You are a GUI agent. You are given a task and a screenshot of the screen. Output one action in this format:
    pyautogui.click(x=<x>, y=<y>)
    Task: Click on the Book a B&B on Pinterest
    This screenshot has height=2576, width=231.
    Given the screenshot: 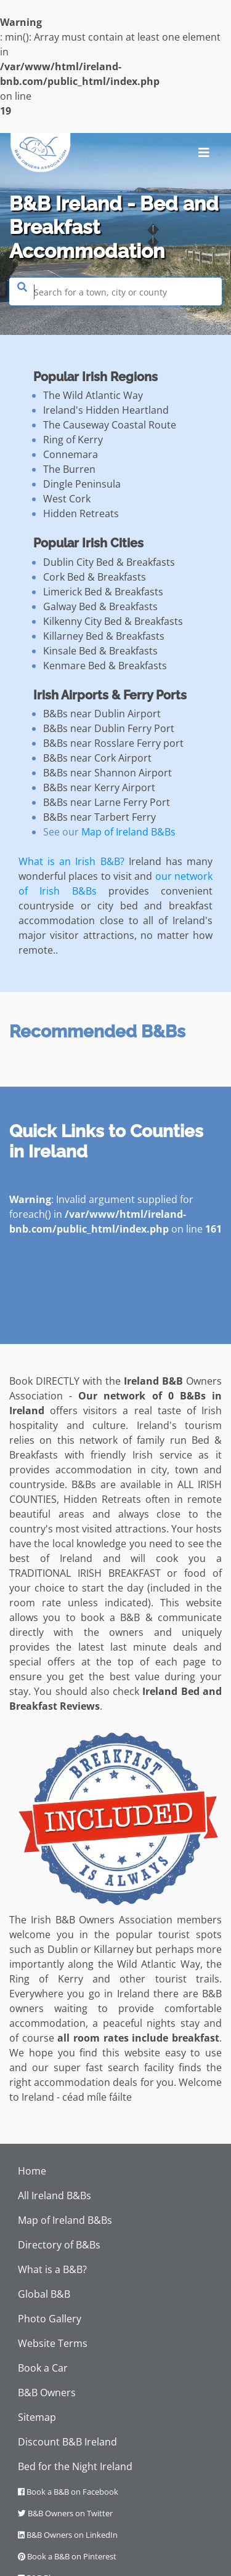 What is the action you would take?
    pyautogui.click(x=67, y=2556)
    